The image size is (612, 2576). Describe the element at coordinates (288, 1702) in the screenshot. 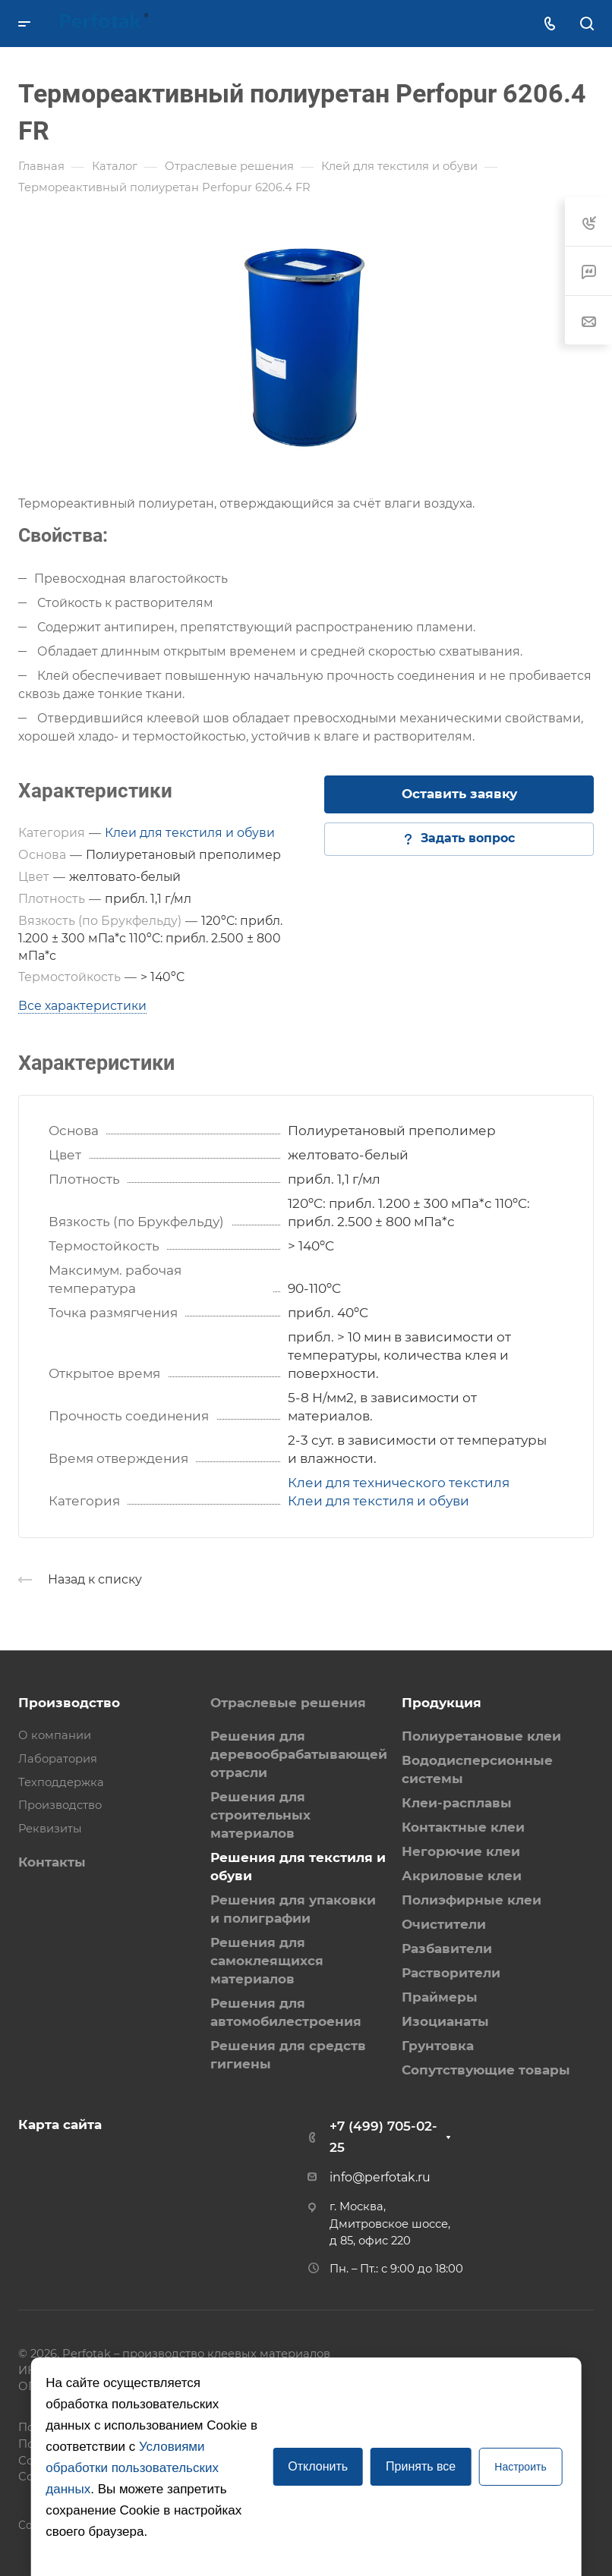

I see `Отраслевые решения` at that location.